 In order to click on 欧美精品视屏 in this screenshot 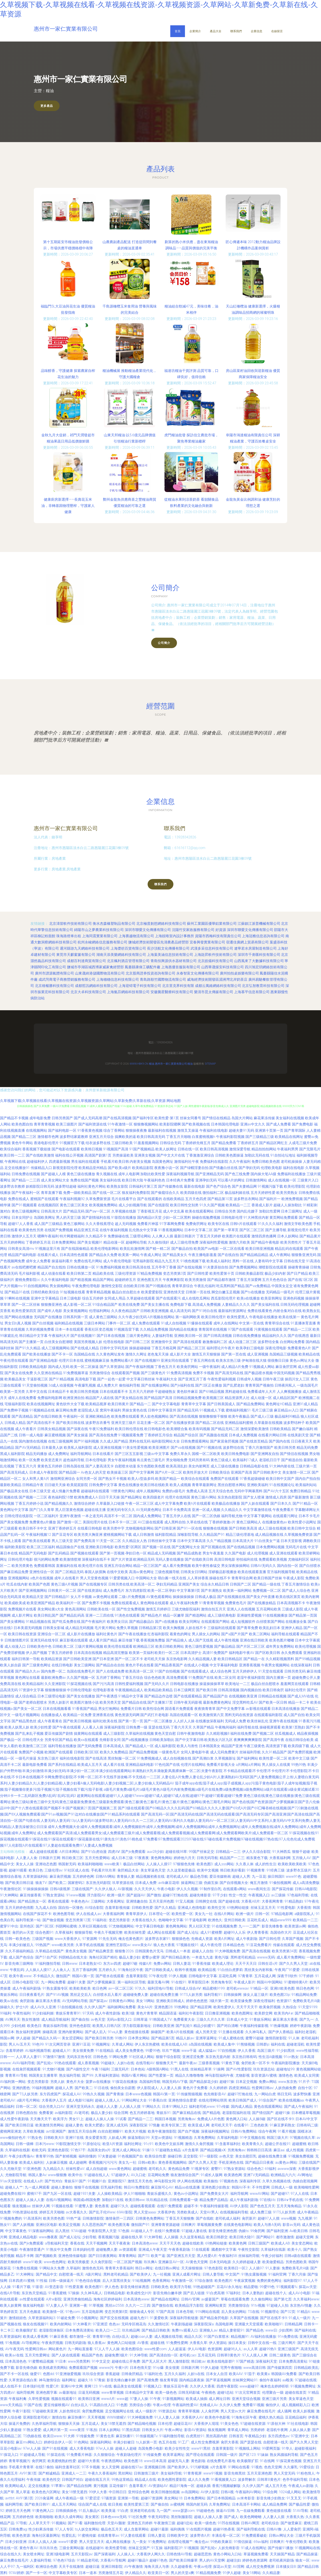, I will do `click(96, 1404)`.